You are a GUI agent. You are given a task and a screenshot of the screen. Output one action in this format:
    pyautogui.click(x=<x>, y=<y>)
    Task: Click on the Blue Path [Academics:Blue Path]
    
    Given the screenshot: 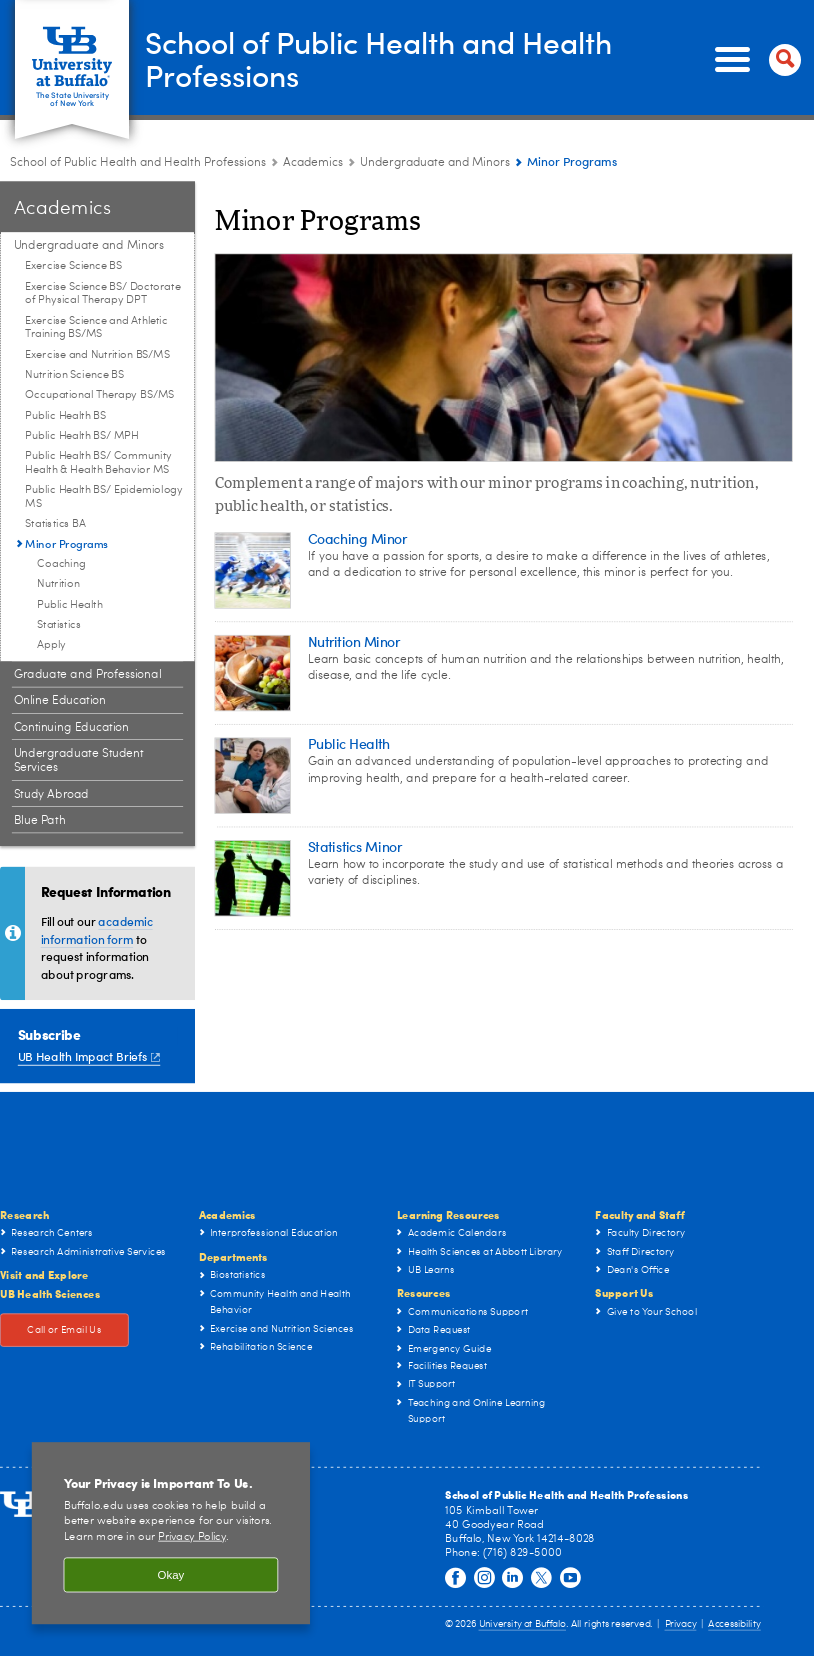 What is the action you would take?
    pyautogui.click(x=40, y=821)
    